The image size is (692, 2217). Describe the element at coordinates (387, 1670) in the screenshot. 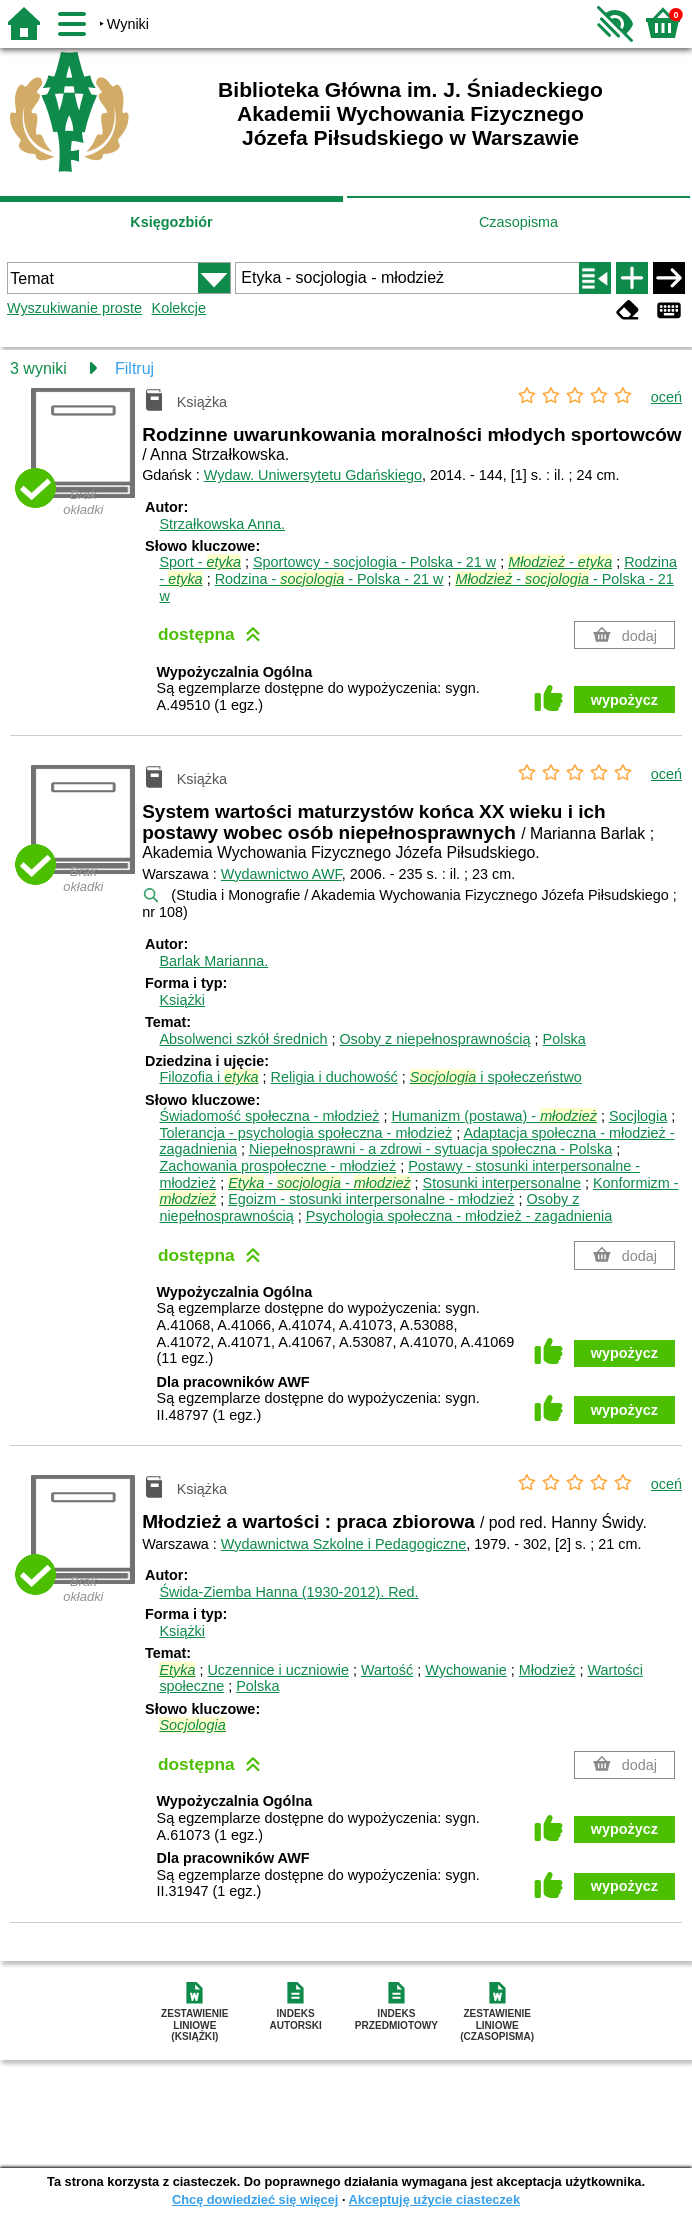

I see `Wartość` at that location.